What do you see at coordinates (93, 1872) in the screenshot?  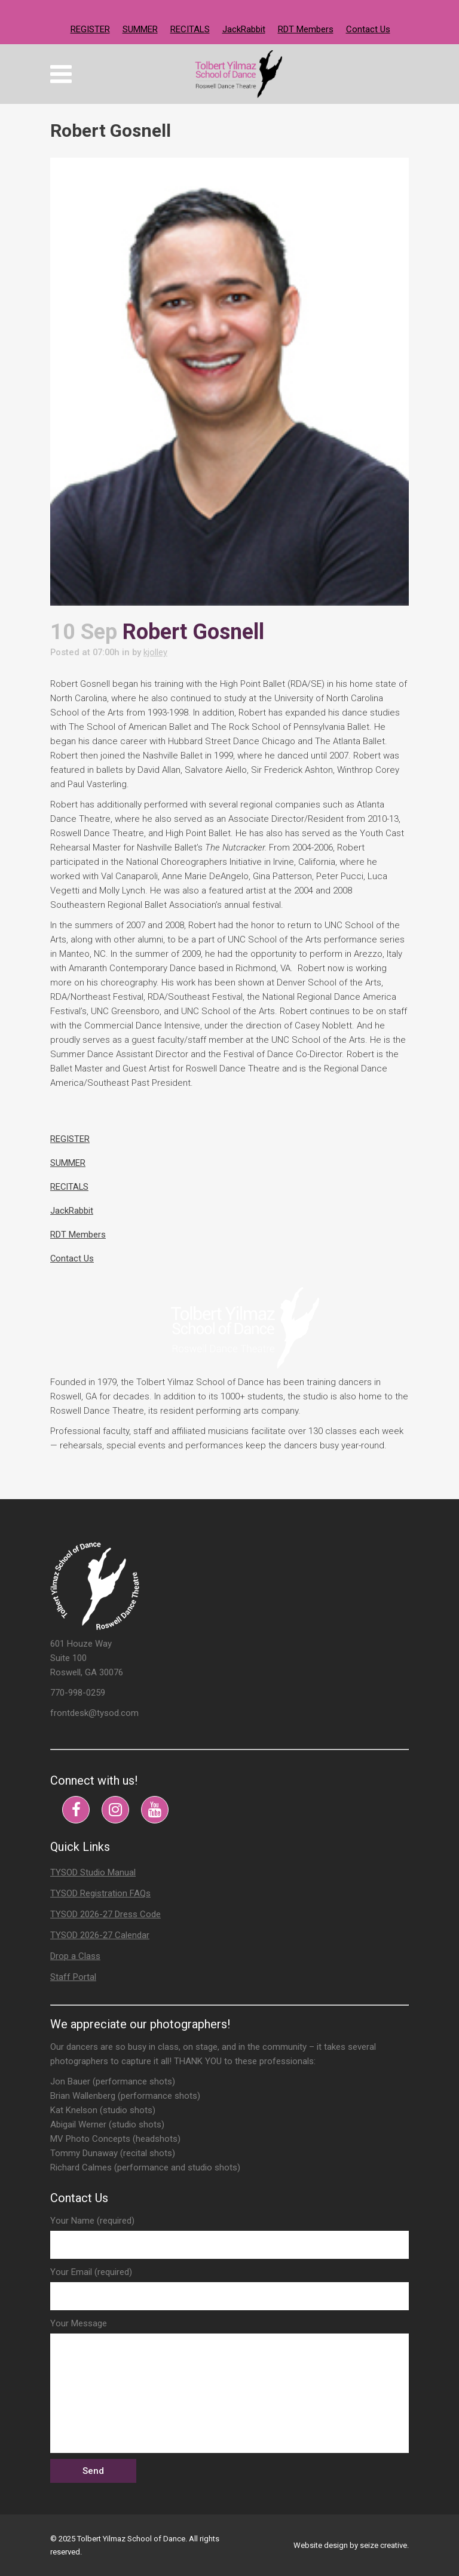 I see `TYSOD Studio Manual` at bounding box center [93, 1872].